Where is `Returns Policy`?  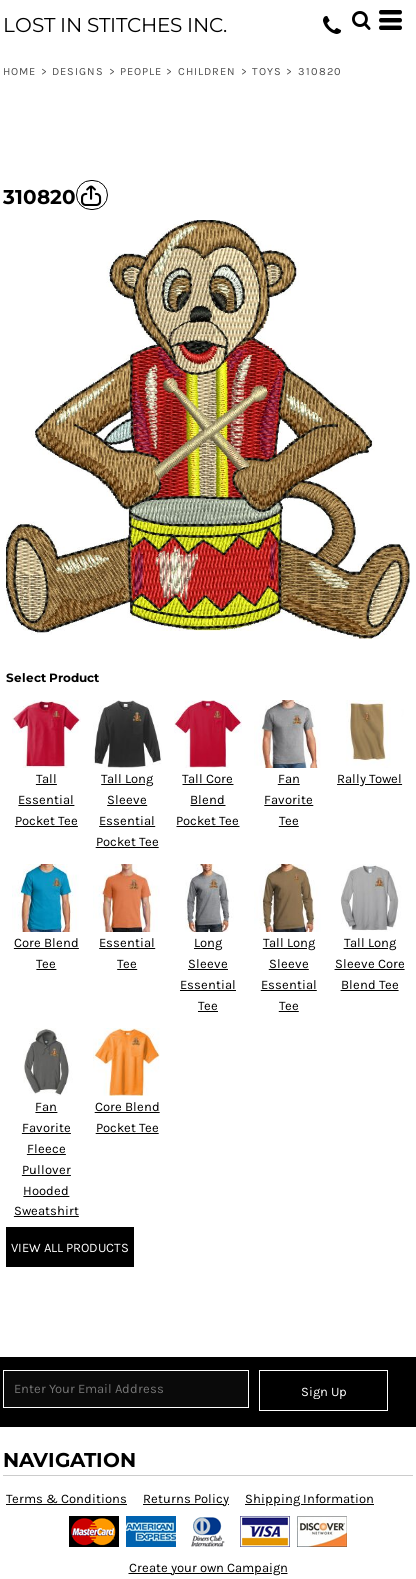
Returns Policy is located at coordinates (186, 1498).